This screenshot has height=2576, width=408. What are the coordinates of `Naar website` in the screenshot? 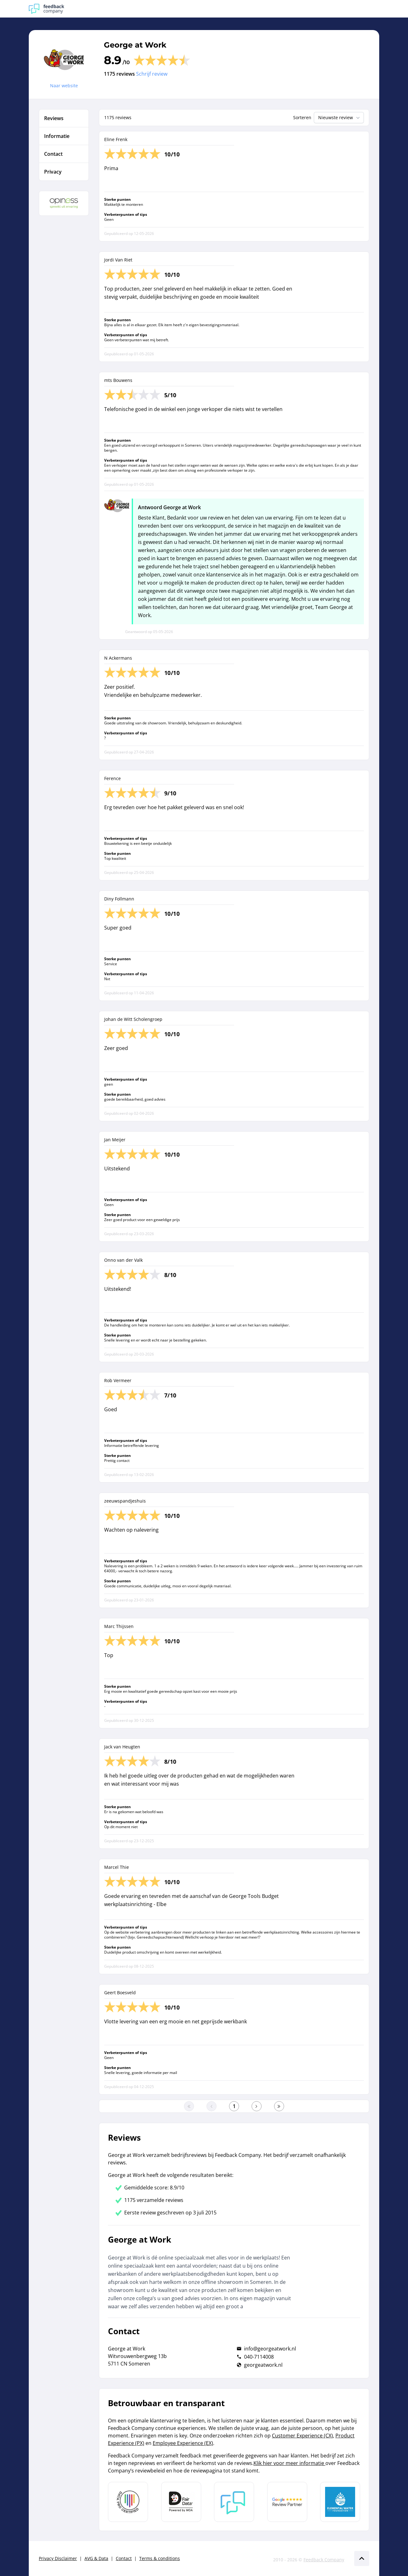 It's located at (64, 86).